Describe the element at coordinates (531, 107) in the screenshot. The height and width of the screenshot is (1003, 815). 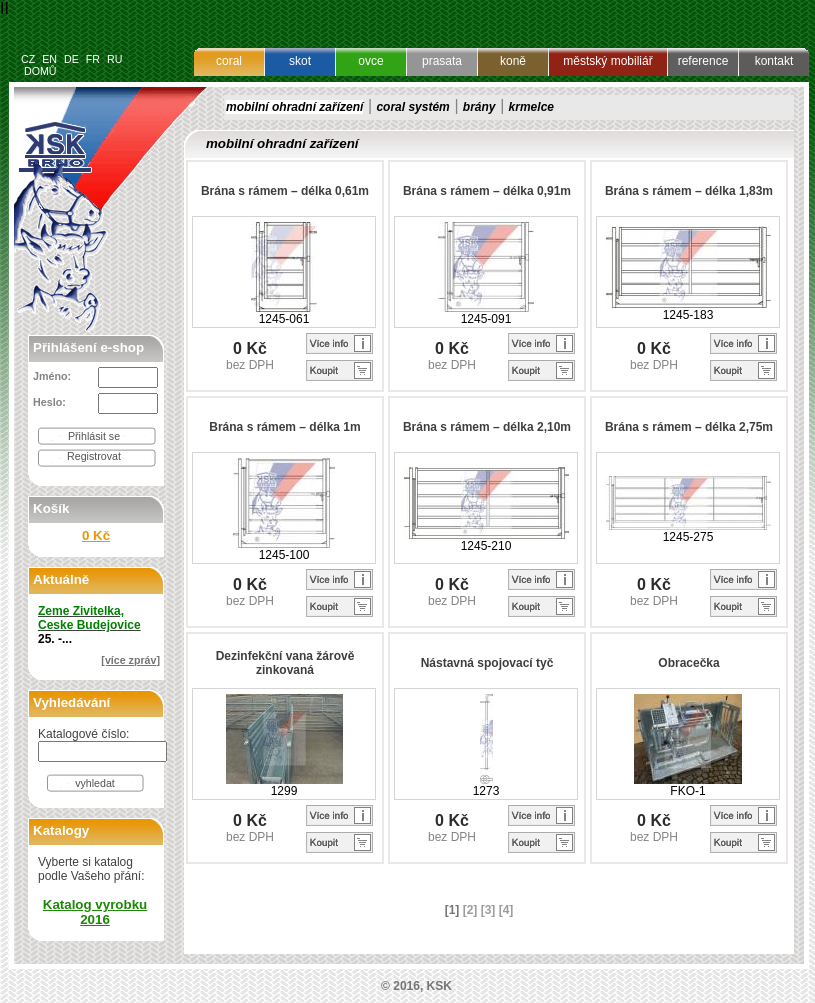
I see `krmelce` at that location.